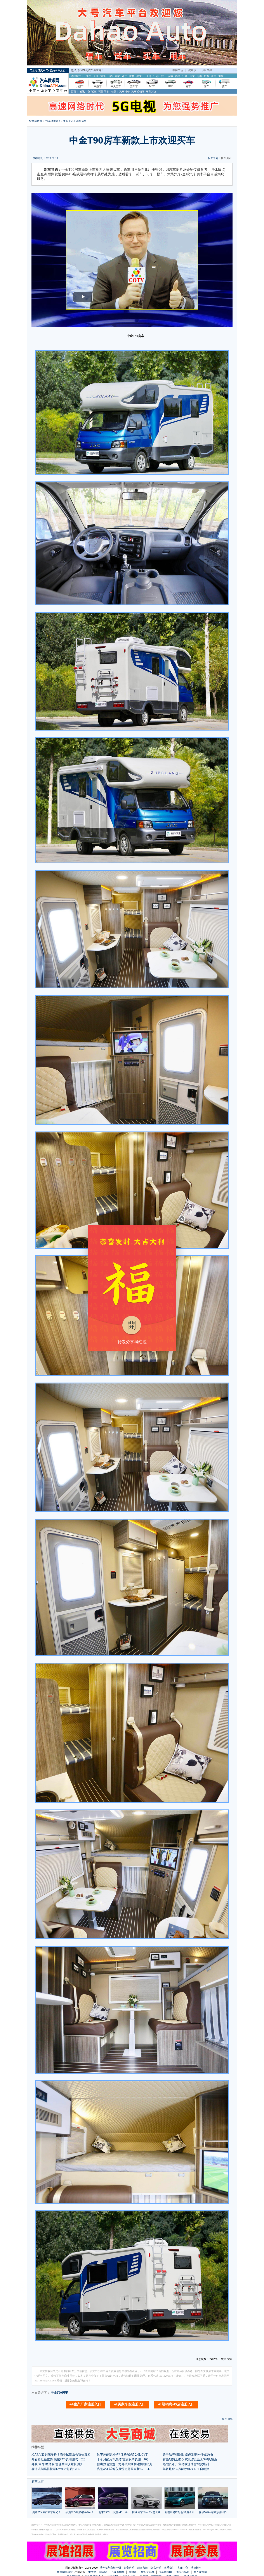 This screenshot has height=2576, width=264. I want to click on 小型车, so click(79, 86).